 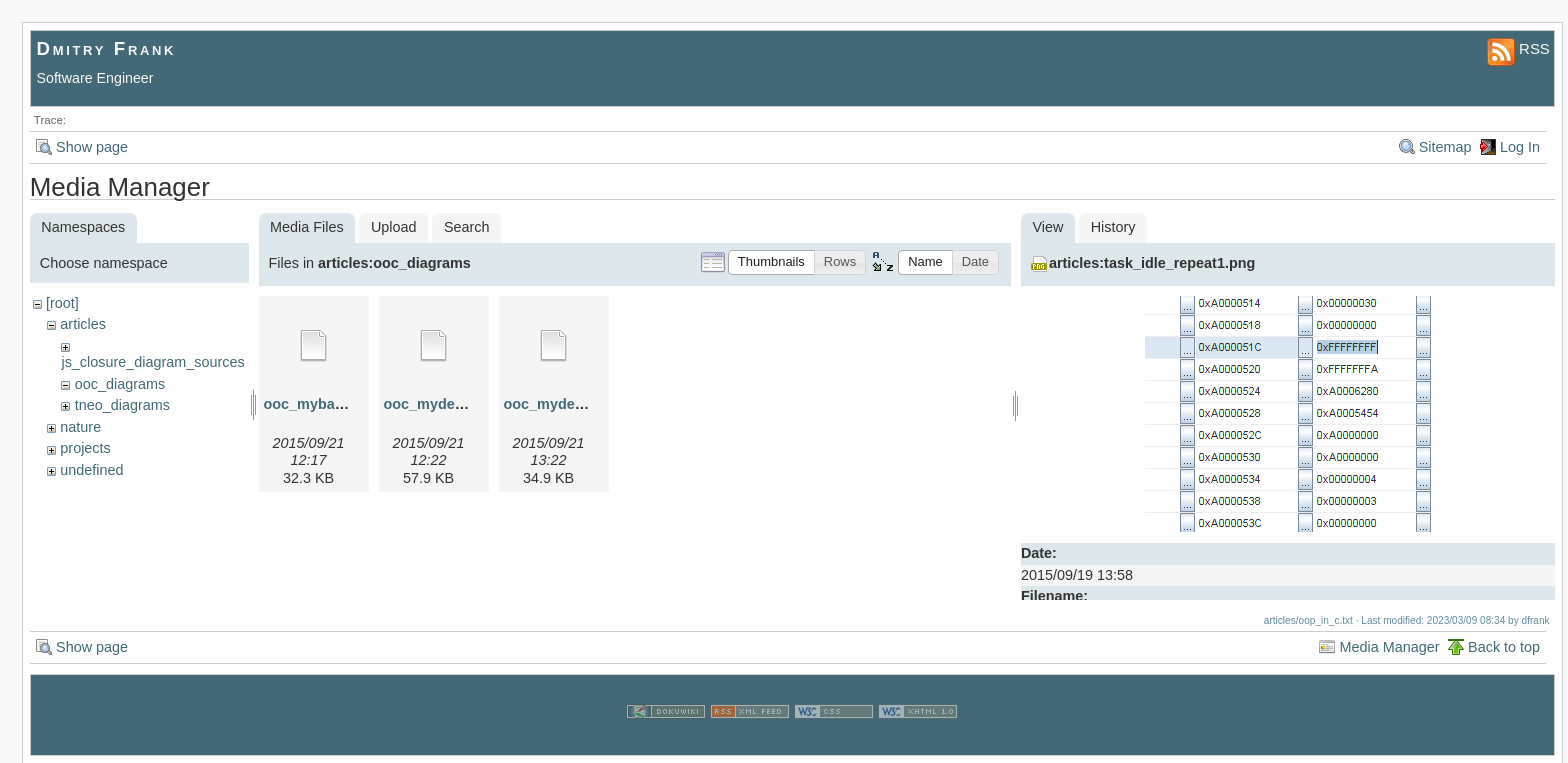 I want to click on articles:task_idle_repeat1.png, so click(x=1152, y=263).